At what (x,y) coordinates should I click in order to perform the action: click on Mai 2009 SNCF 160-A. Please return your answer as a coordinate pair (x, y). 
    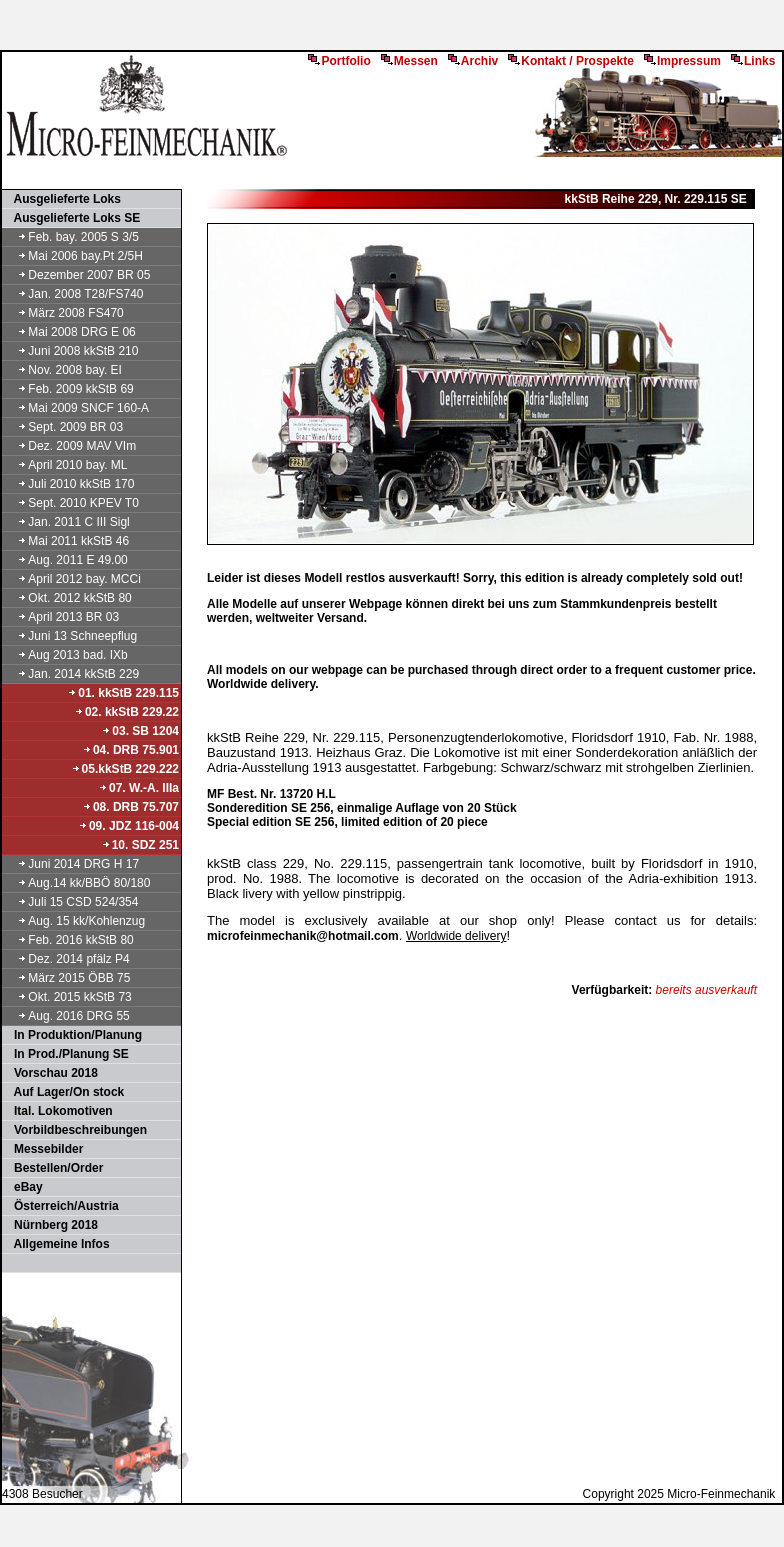
    Looking at the image, I should click on (76, 408).